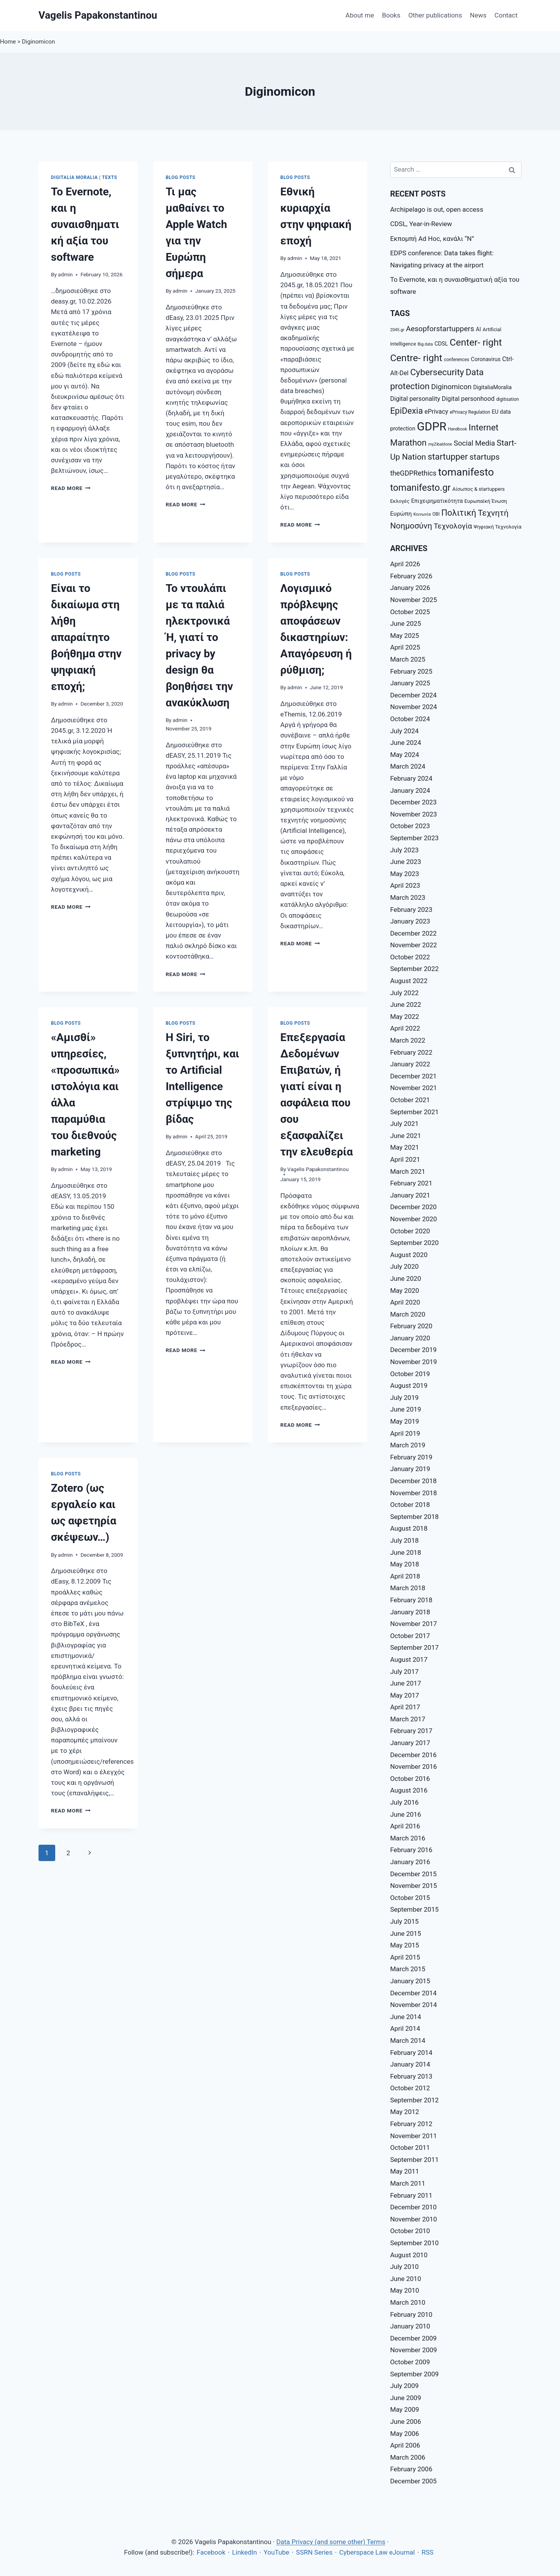  I want to click on November 2015, so click(413, 1885).